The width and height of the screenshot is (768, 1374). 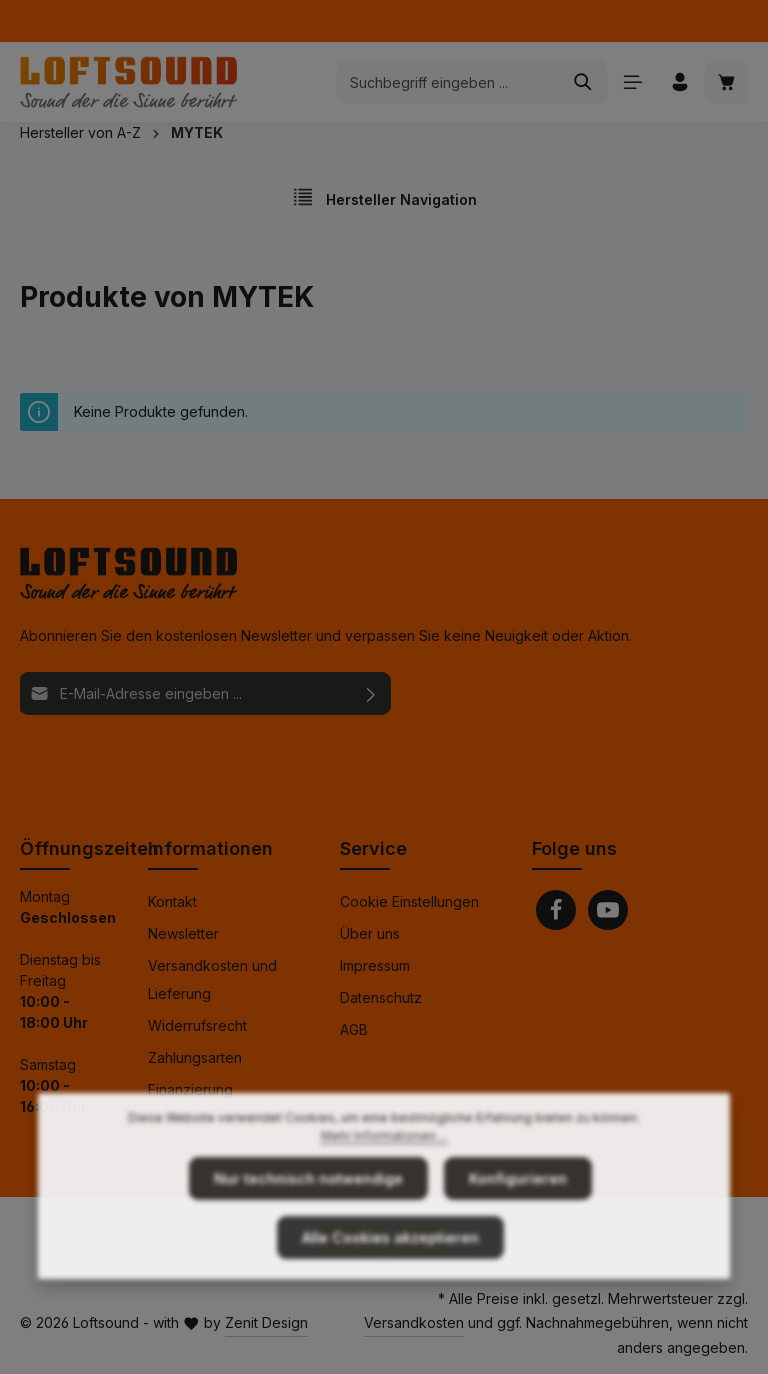 I want to click on Über uns, so click(x=370, y=933).